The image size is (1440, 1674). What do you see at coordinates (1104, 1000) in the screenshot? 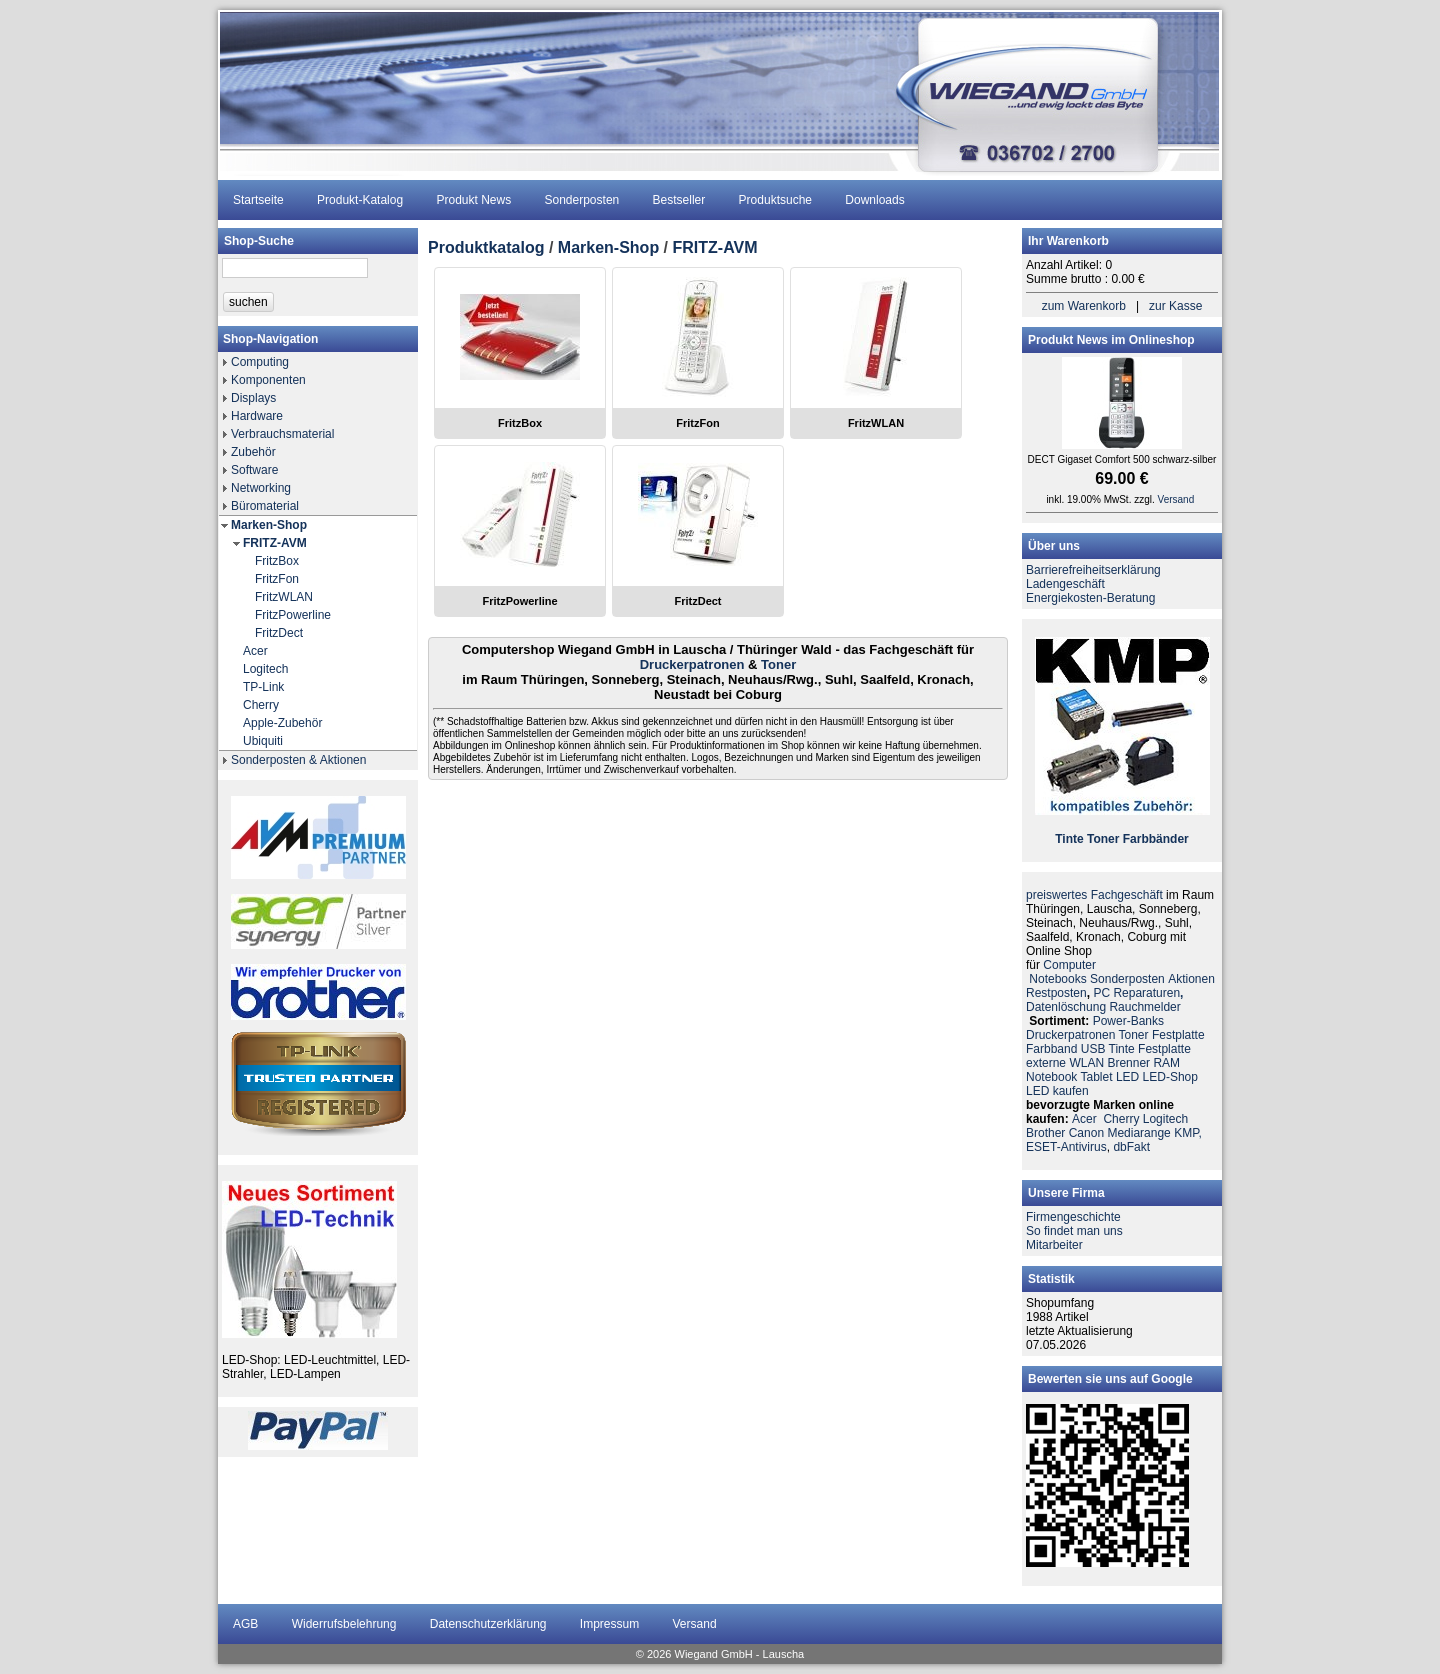
I see `PC ReparaturenDatenlöschung` at bounding box center [1104, 1000].